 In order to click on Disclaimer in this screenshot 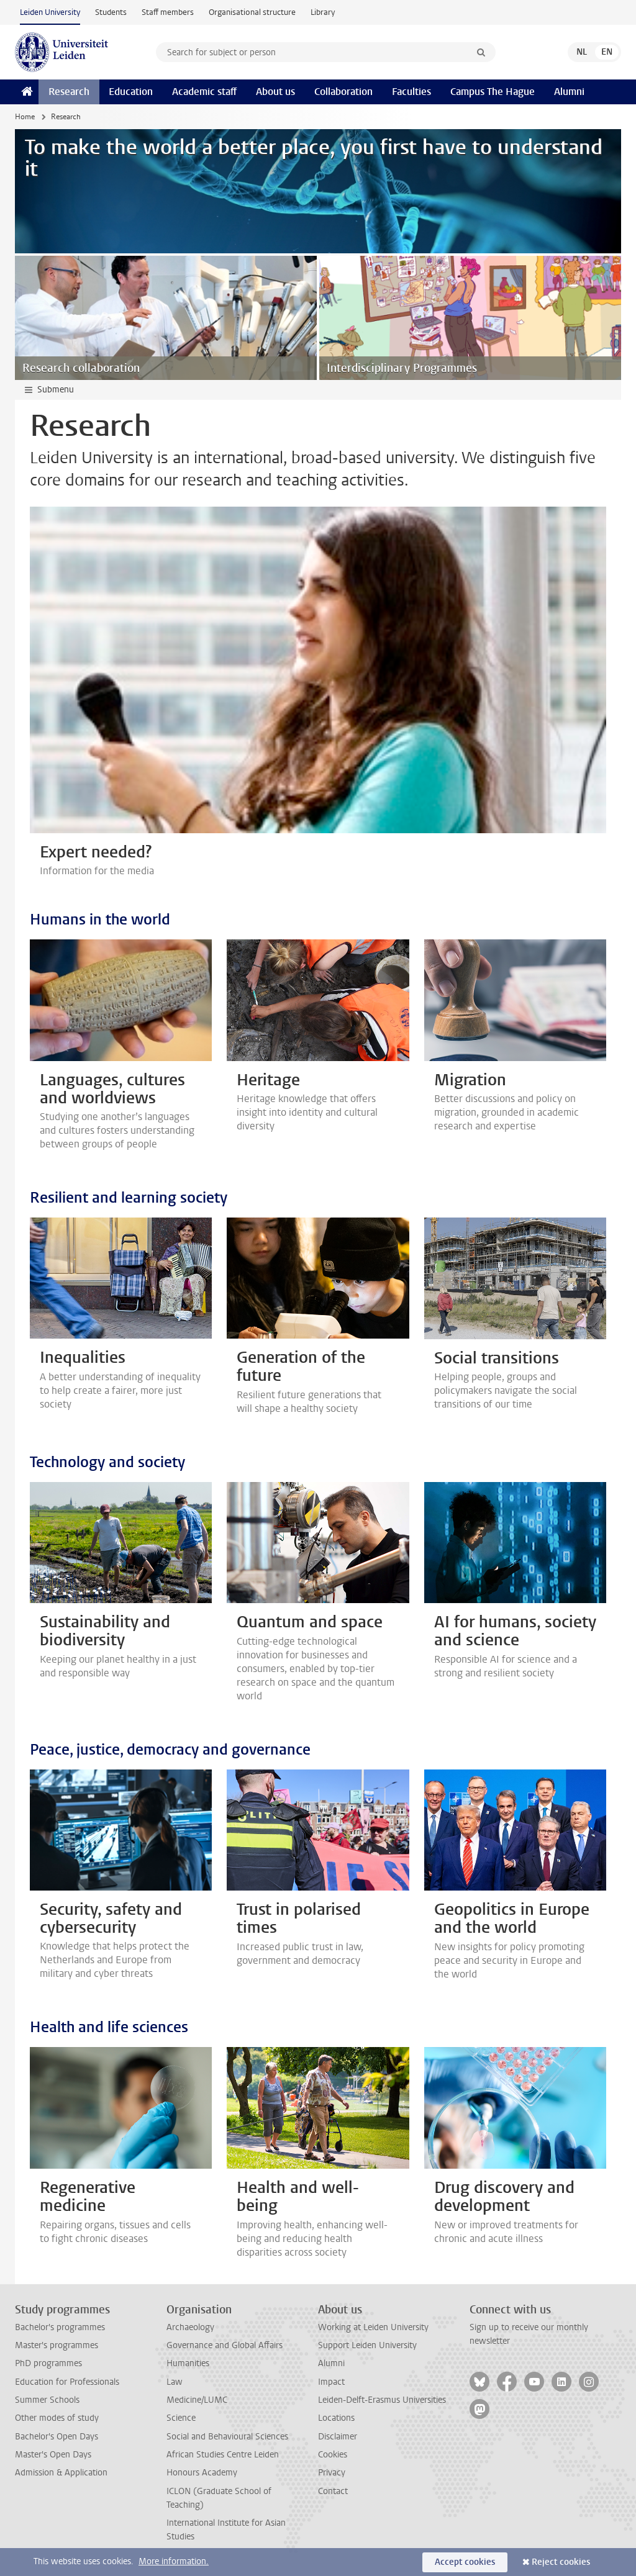, I will do `click(337, 2437)`.